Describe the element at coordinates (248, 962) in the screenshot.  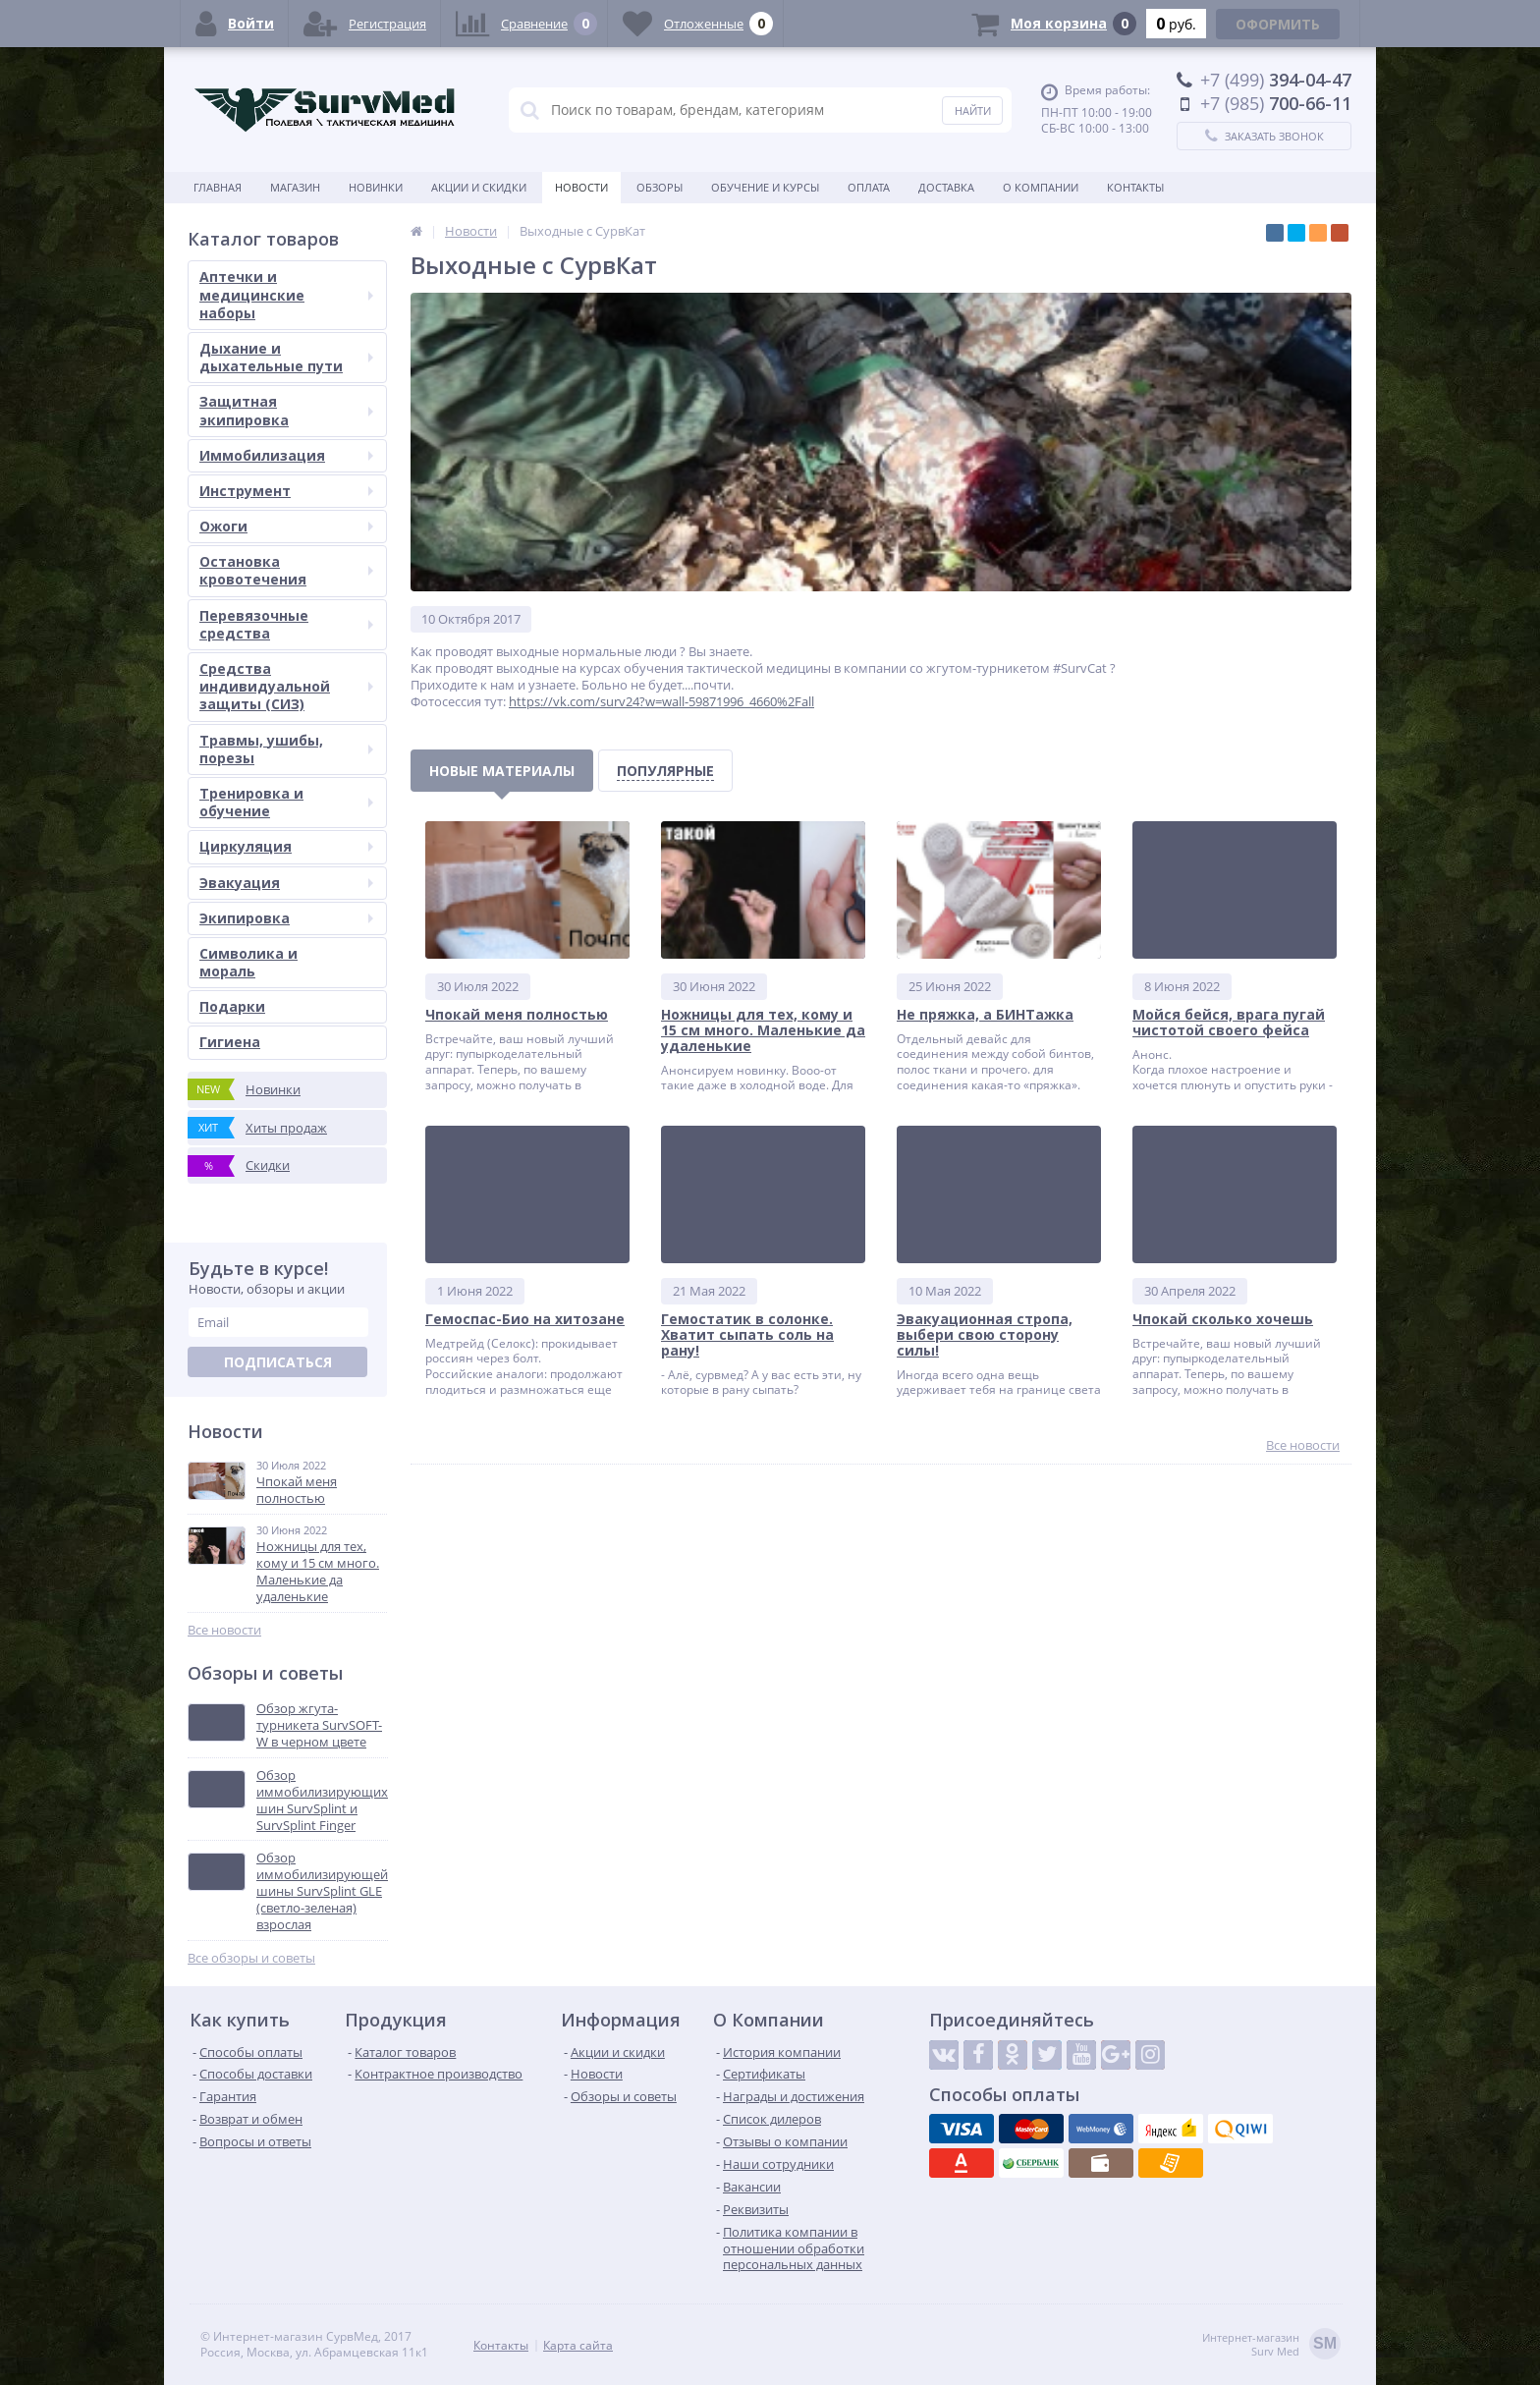
I see `Символика и мораль` at that location.